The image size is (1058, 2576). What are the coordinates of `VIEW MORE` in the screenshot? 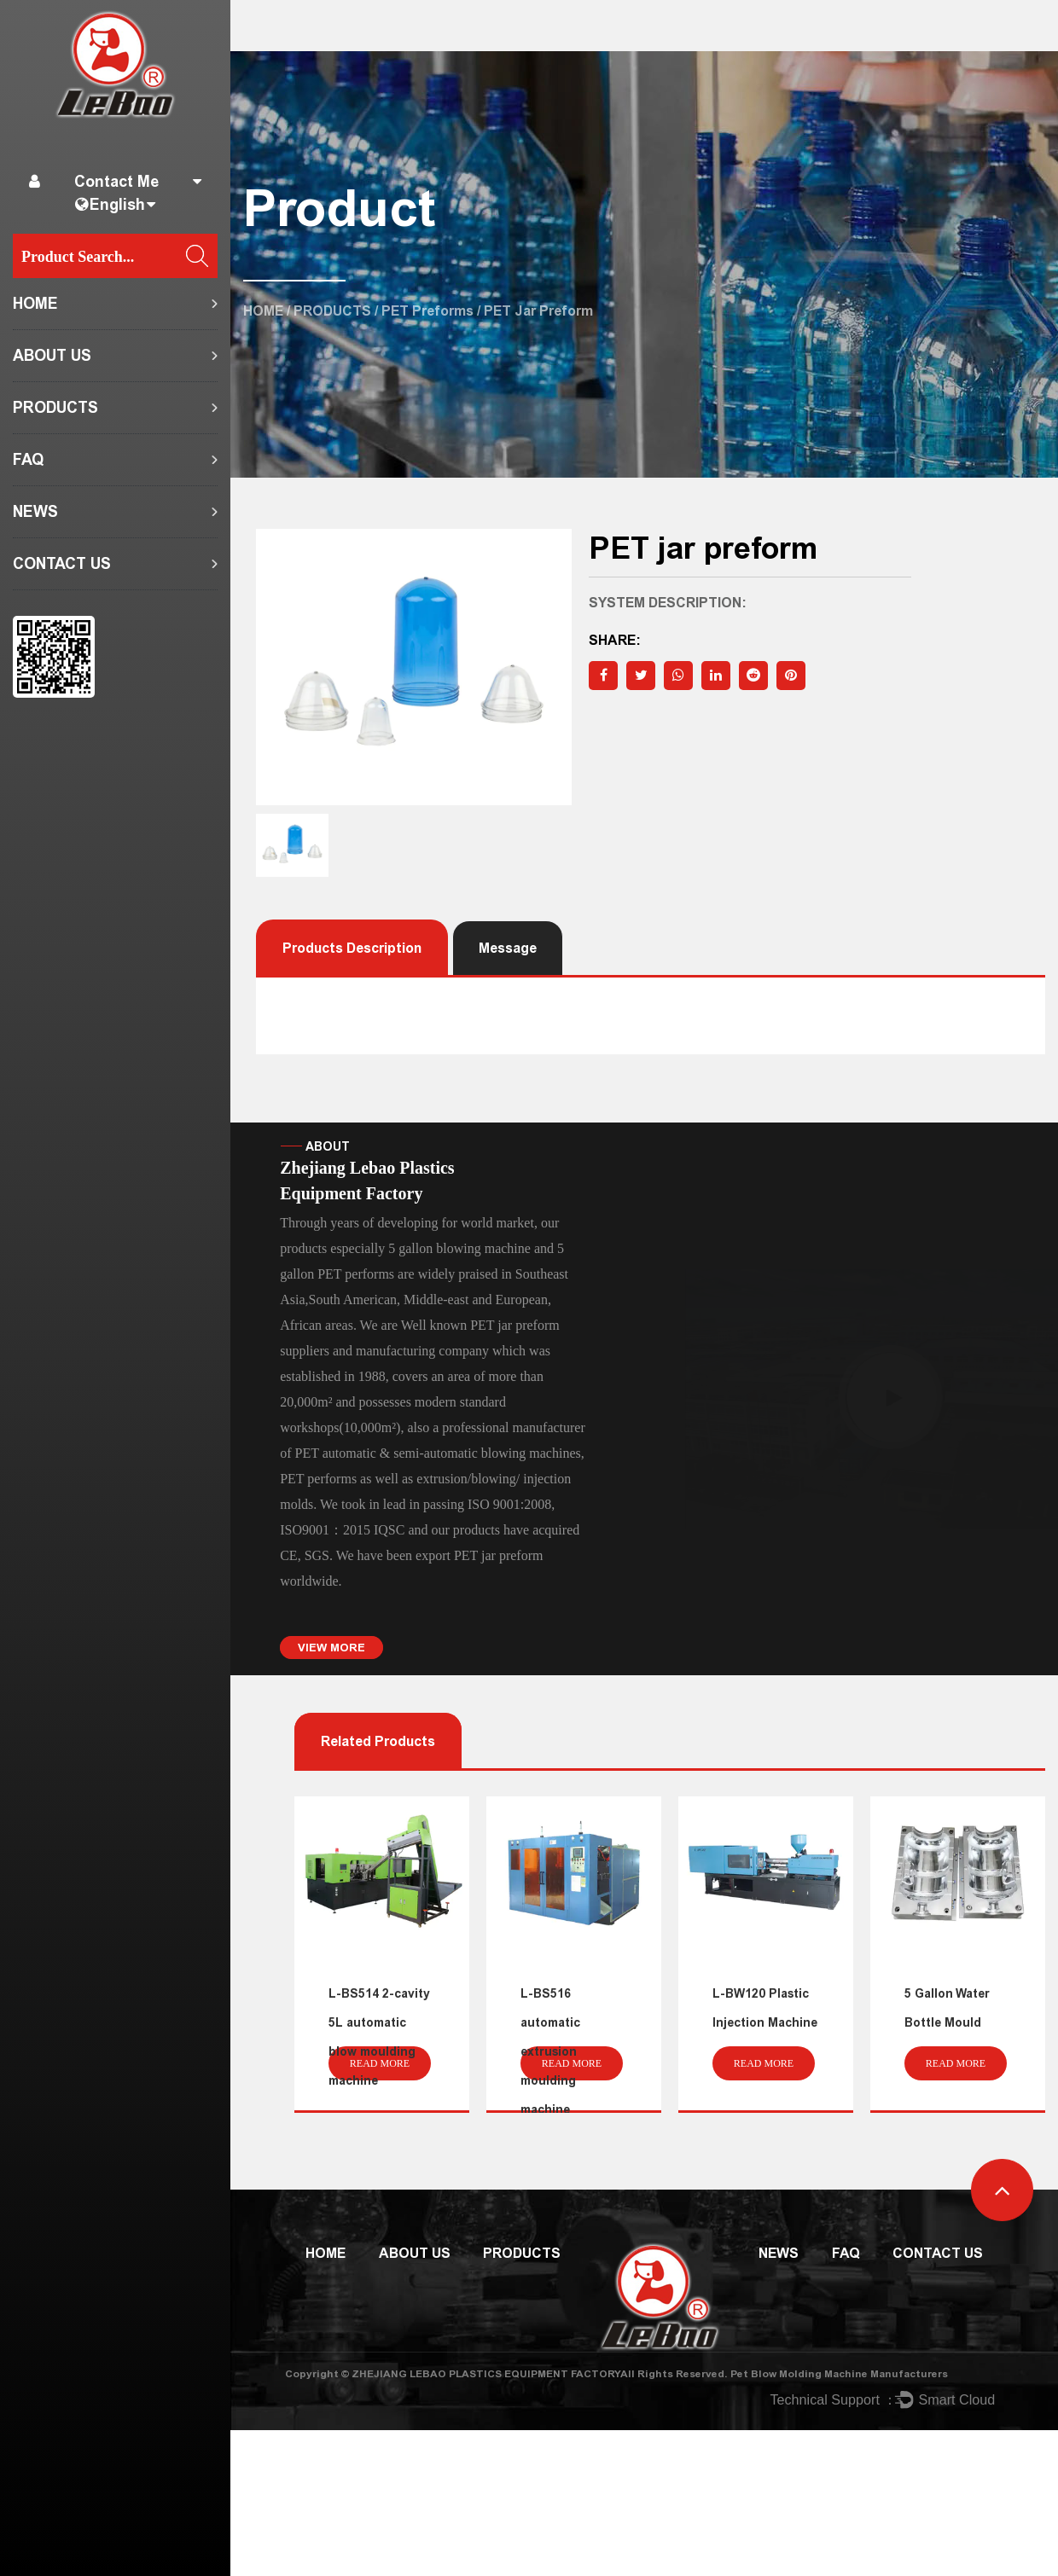 It's located at (331, 1647).